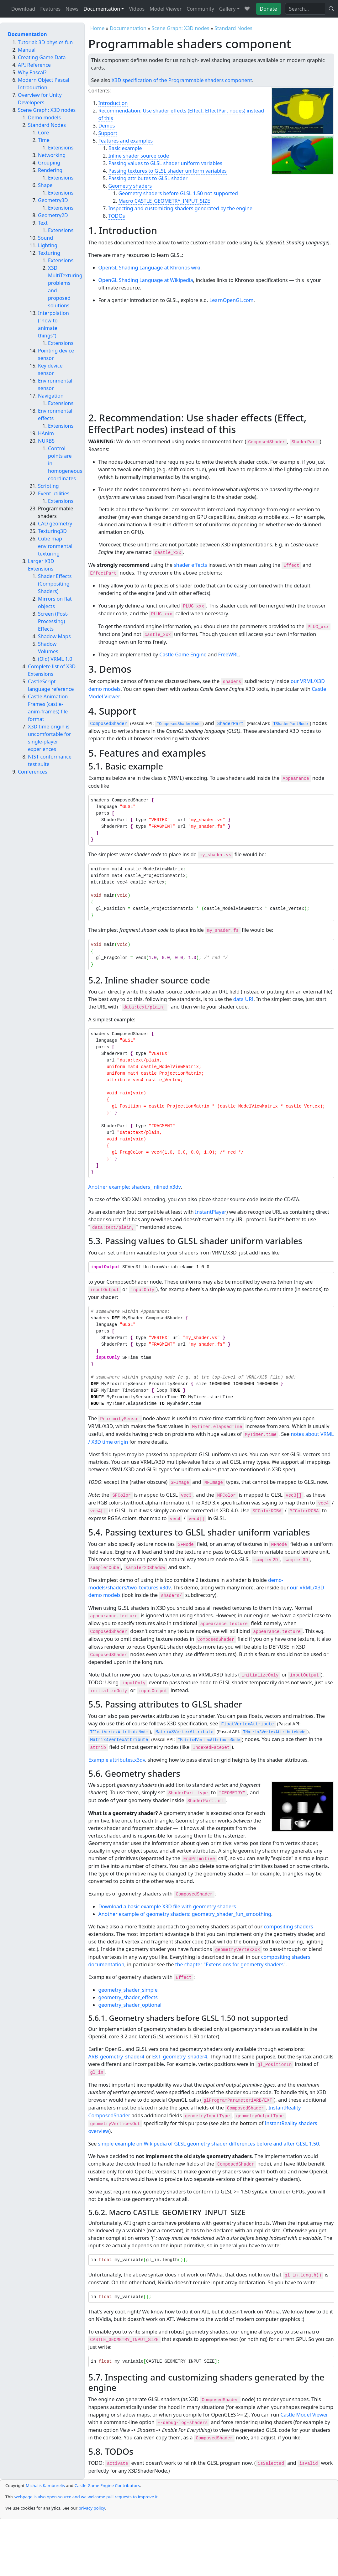 The width and height of the screenshot is (338, 2576). I want to click on Macro CASTLE_GEOMETRY_INPUT_SIZE, so click(164, 200).